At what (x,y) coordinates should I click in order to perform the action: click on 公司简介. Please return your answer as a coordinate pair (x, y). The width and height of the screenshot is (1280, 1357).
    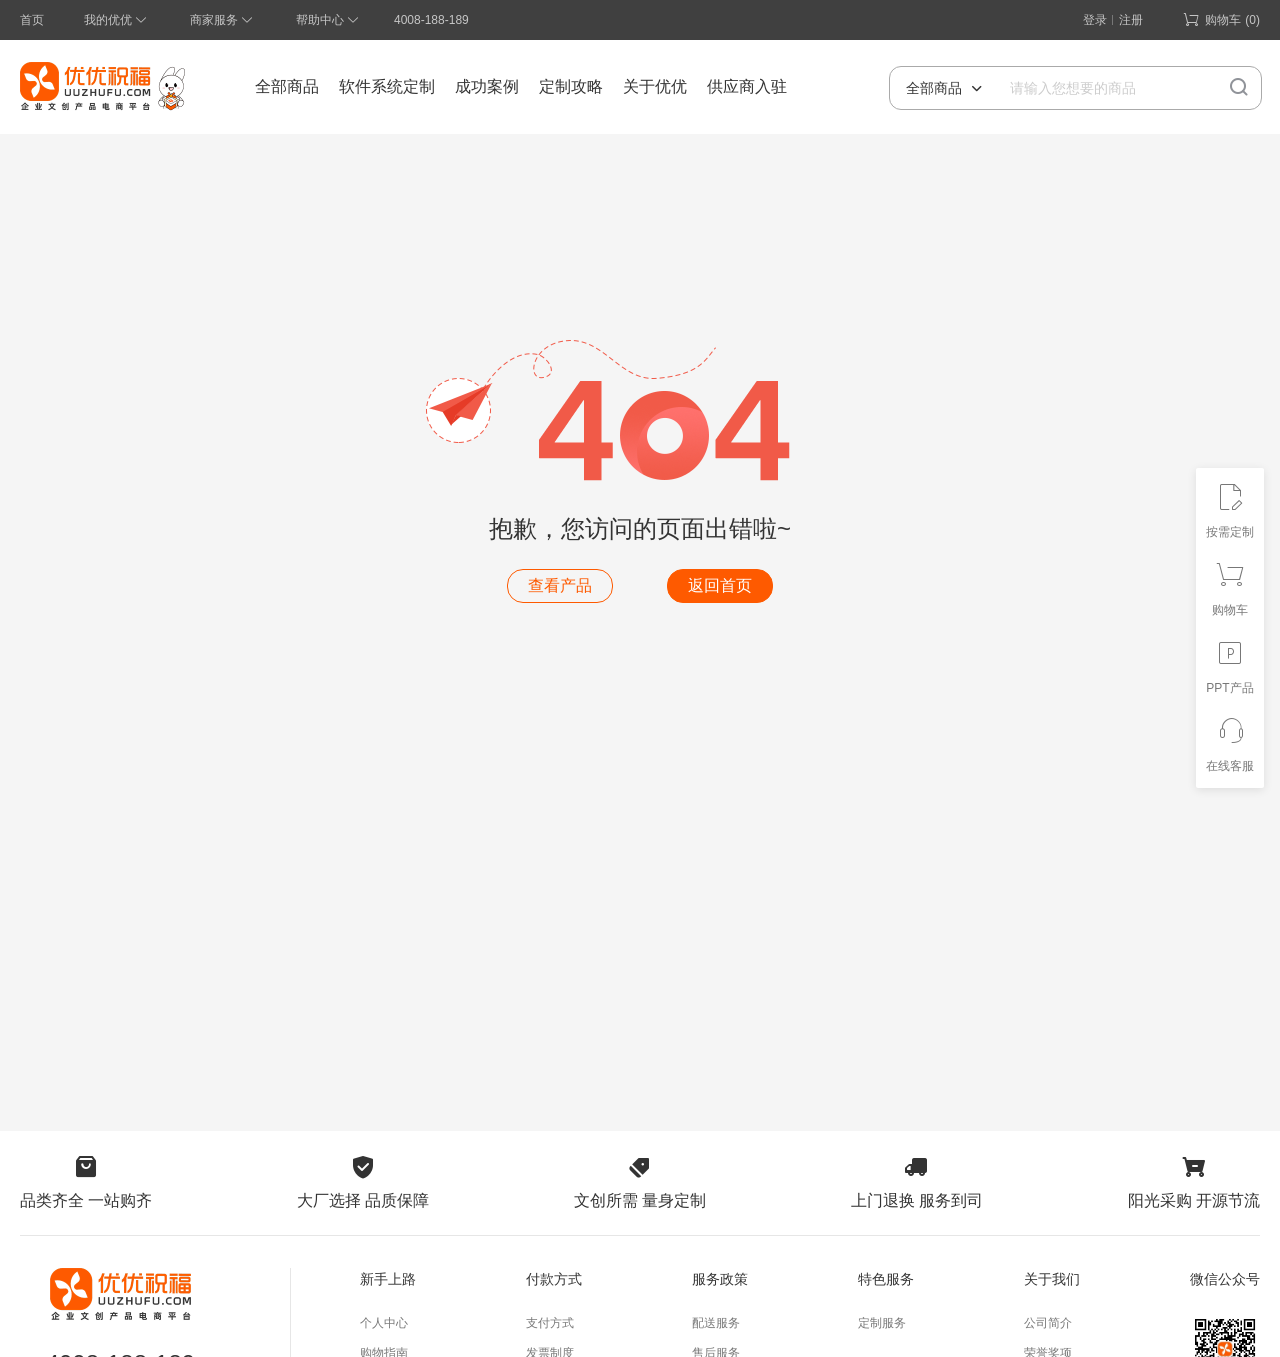
    Looking at the image, I should click on (1048, 1323).